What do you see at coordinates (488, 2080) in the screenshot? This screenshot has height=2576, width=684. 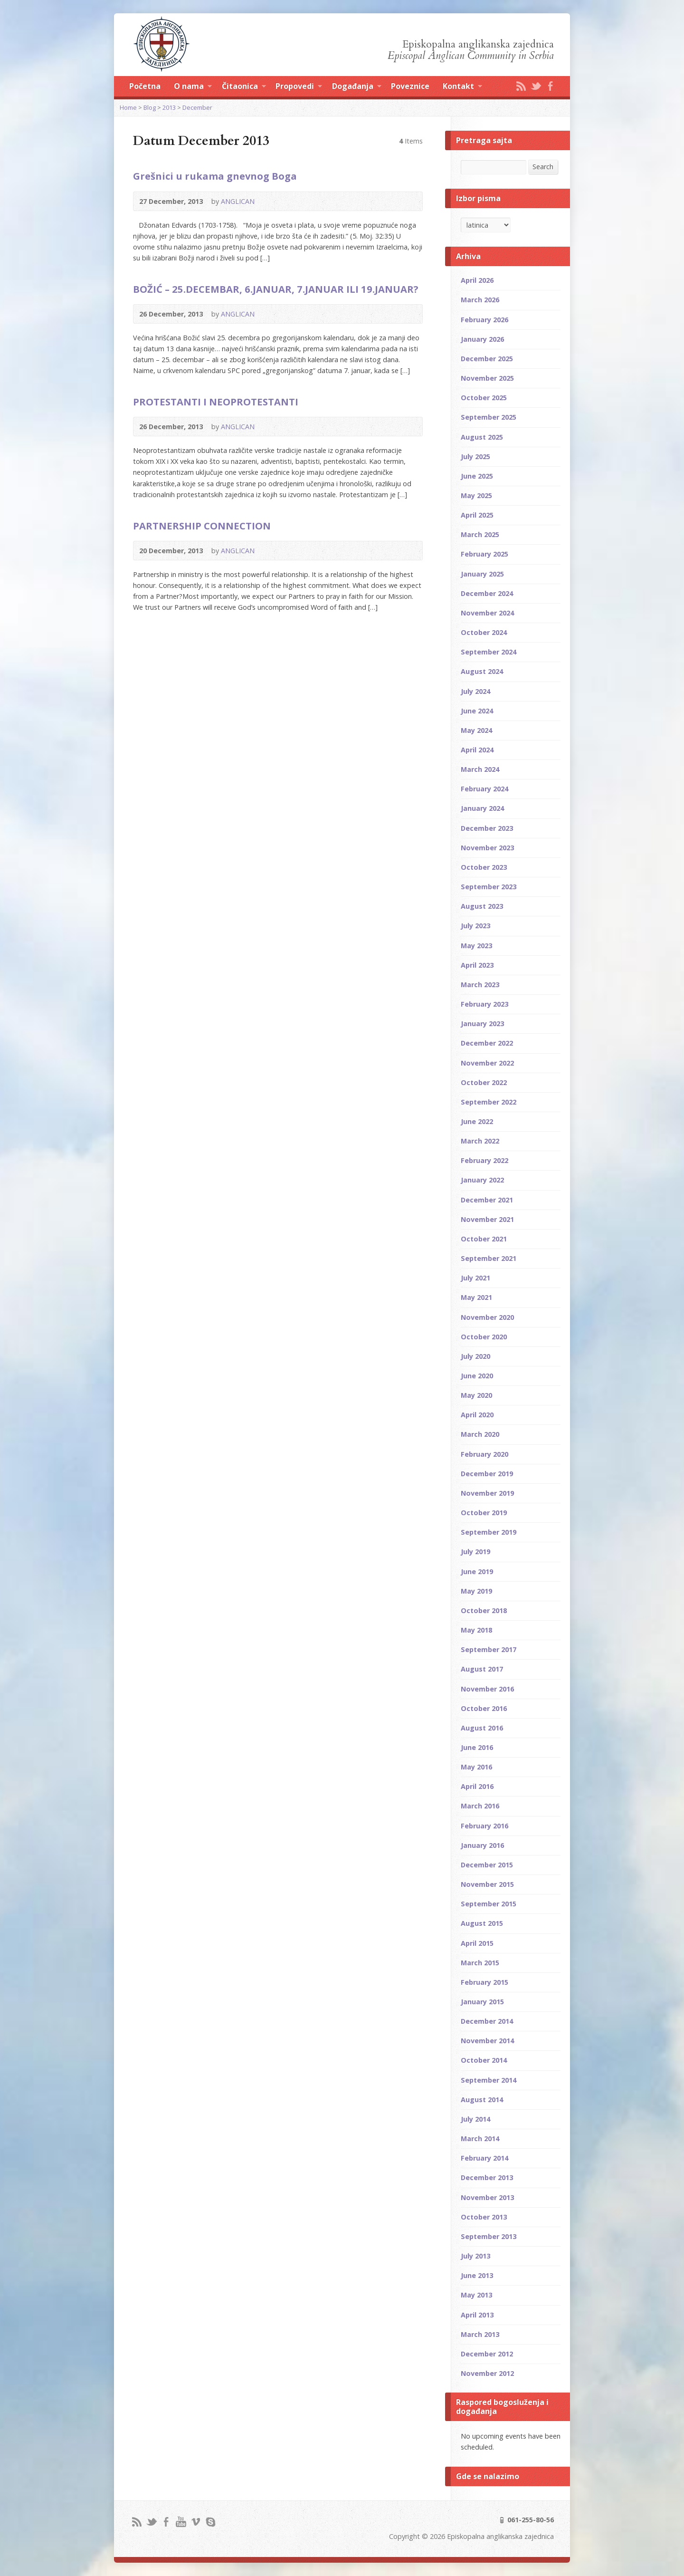 I see `September 2014` at bounding box center [488, 2080].